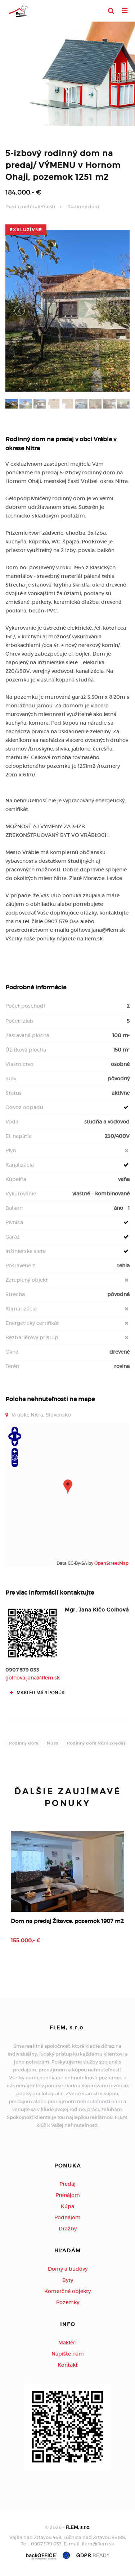 This screenshot has width=135, height=2576. Describe the element at coordinates (32, 1677) in the screenshot. I see `golhova.jana@flem.sk` at that location.